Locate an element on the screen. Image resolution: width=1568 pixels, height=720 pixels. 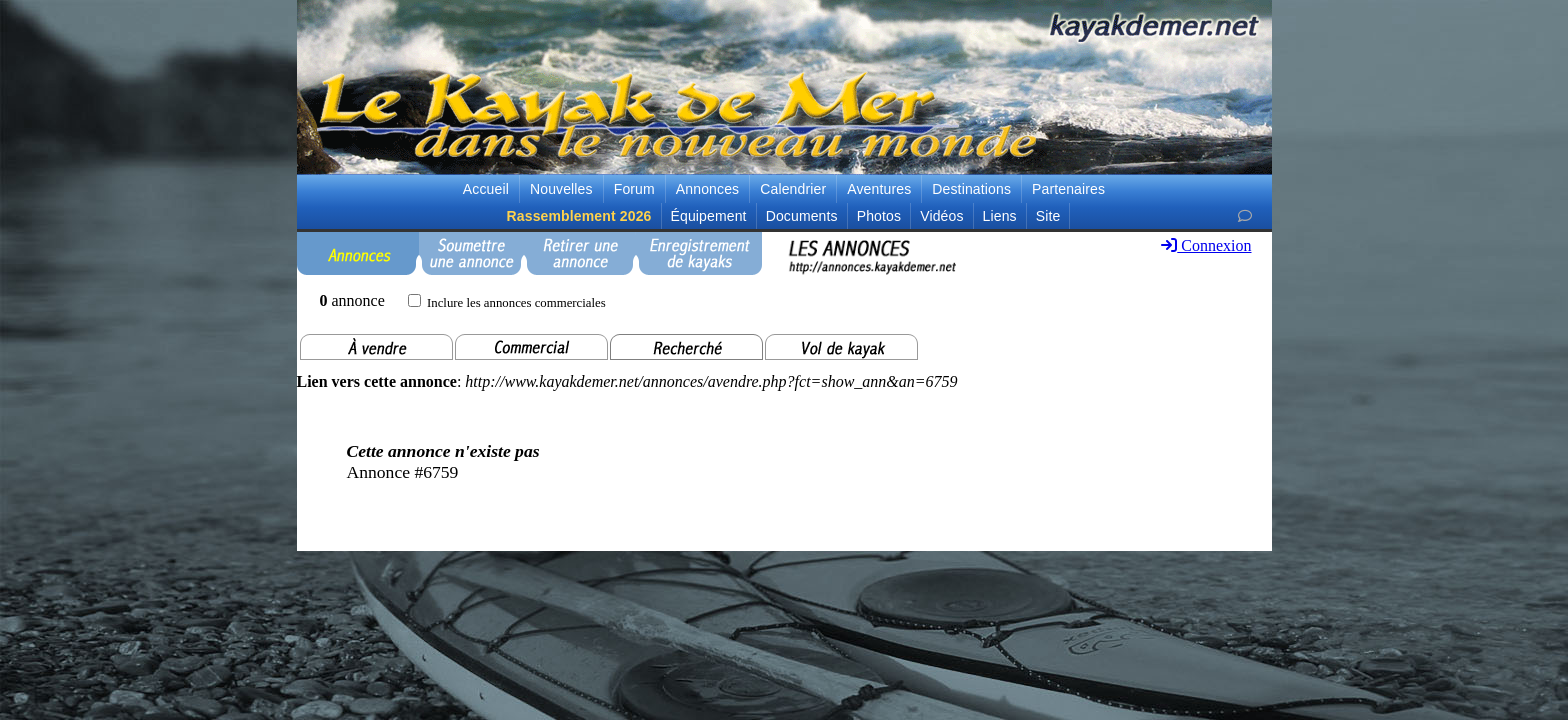
Liens is located at coordinates (1000, 216).